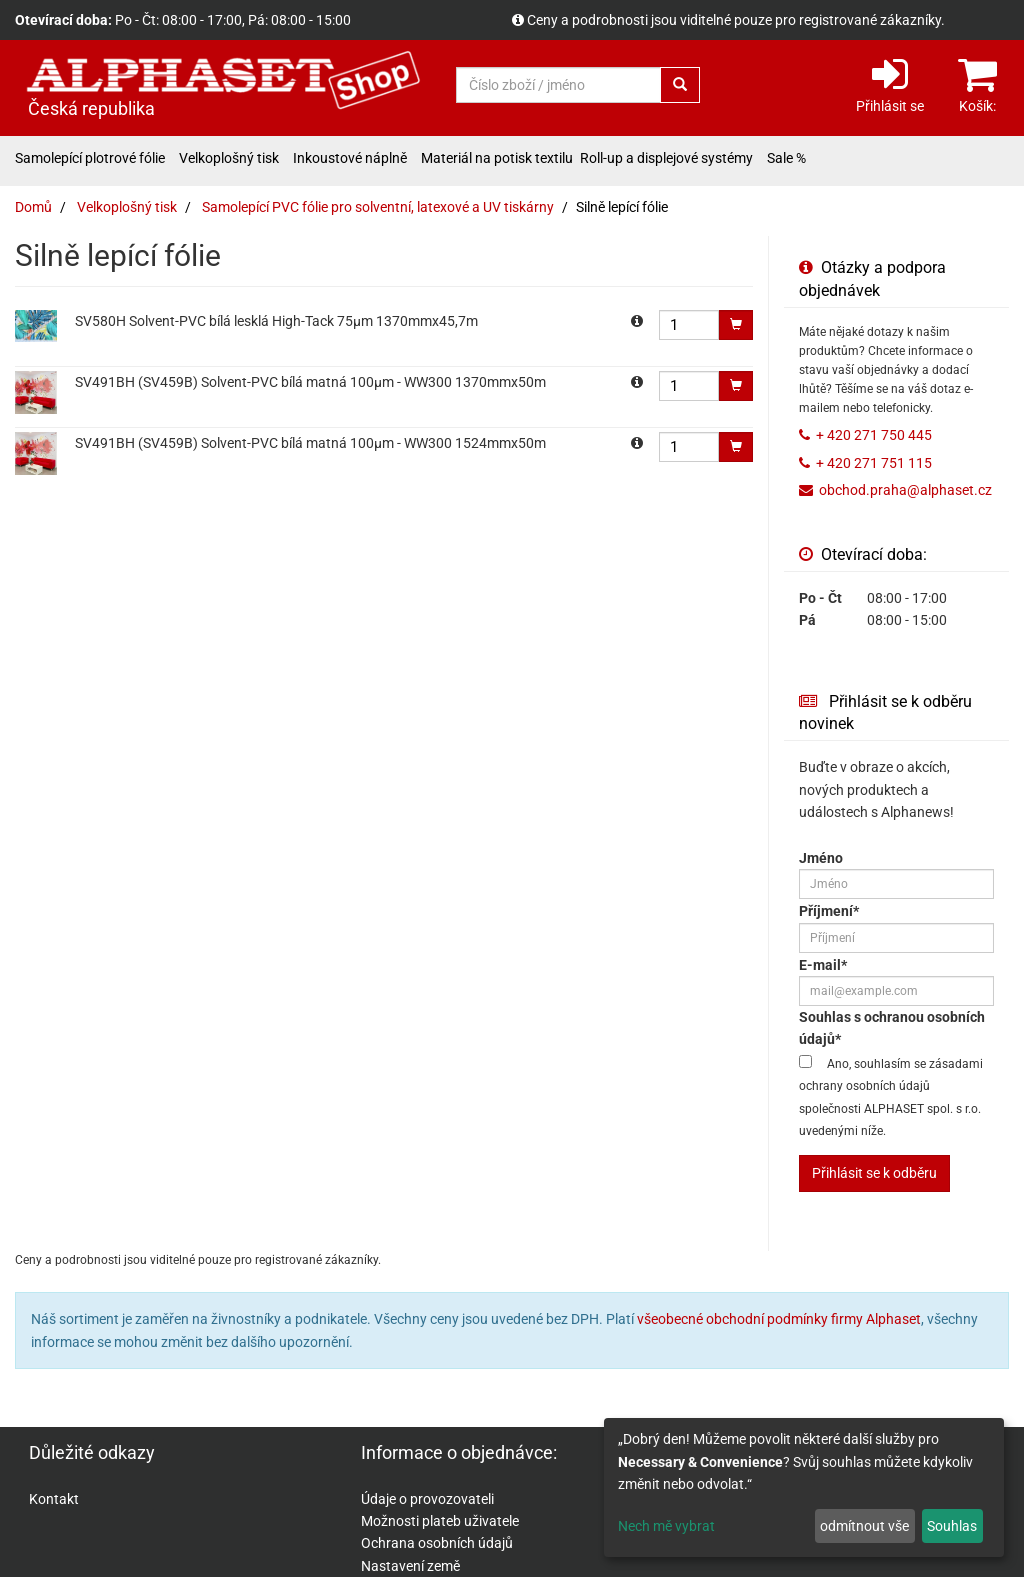  I want to click on Ochrana osobních údajů, so click(437, 1543).